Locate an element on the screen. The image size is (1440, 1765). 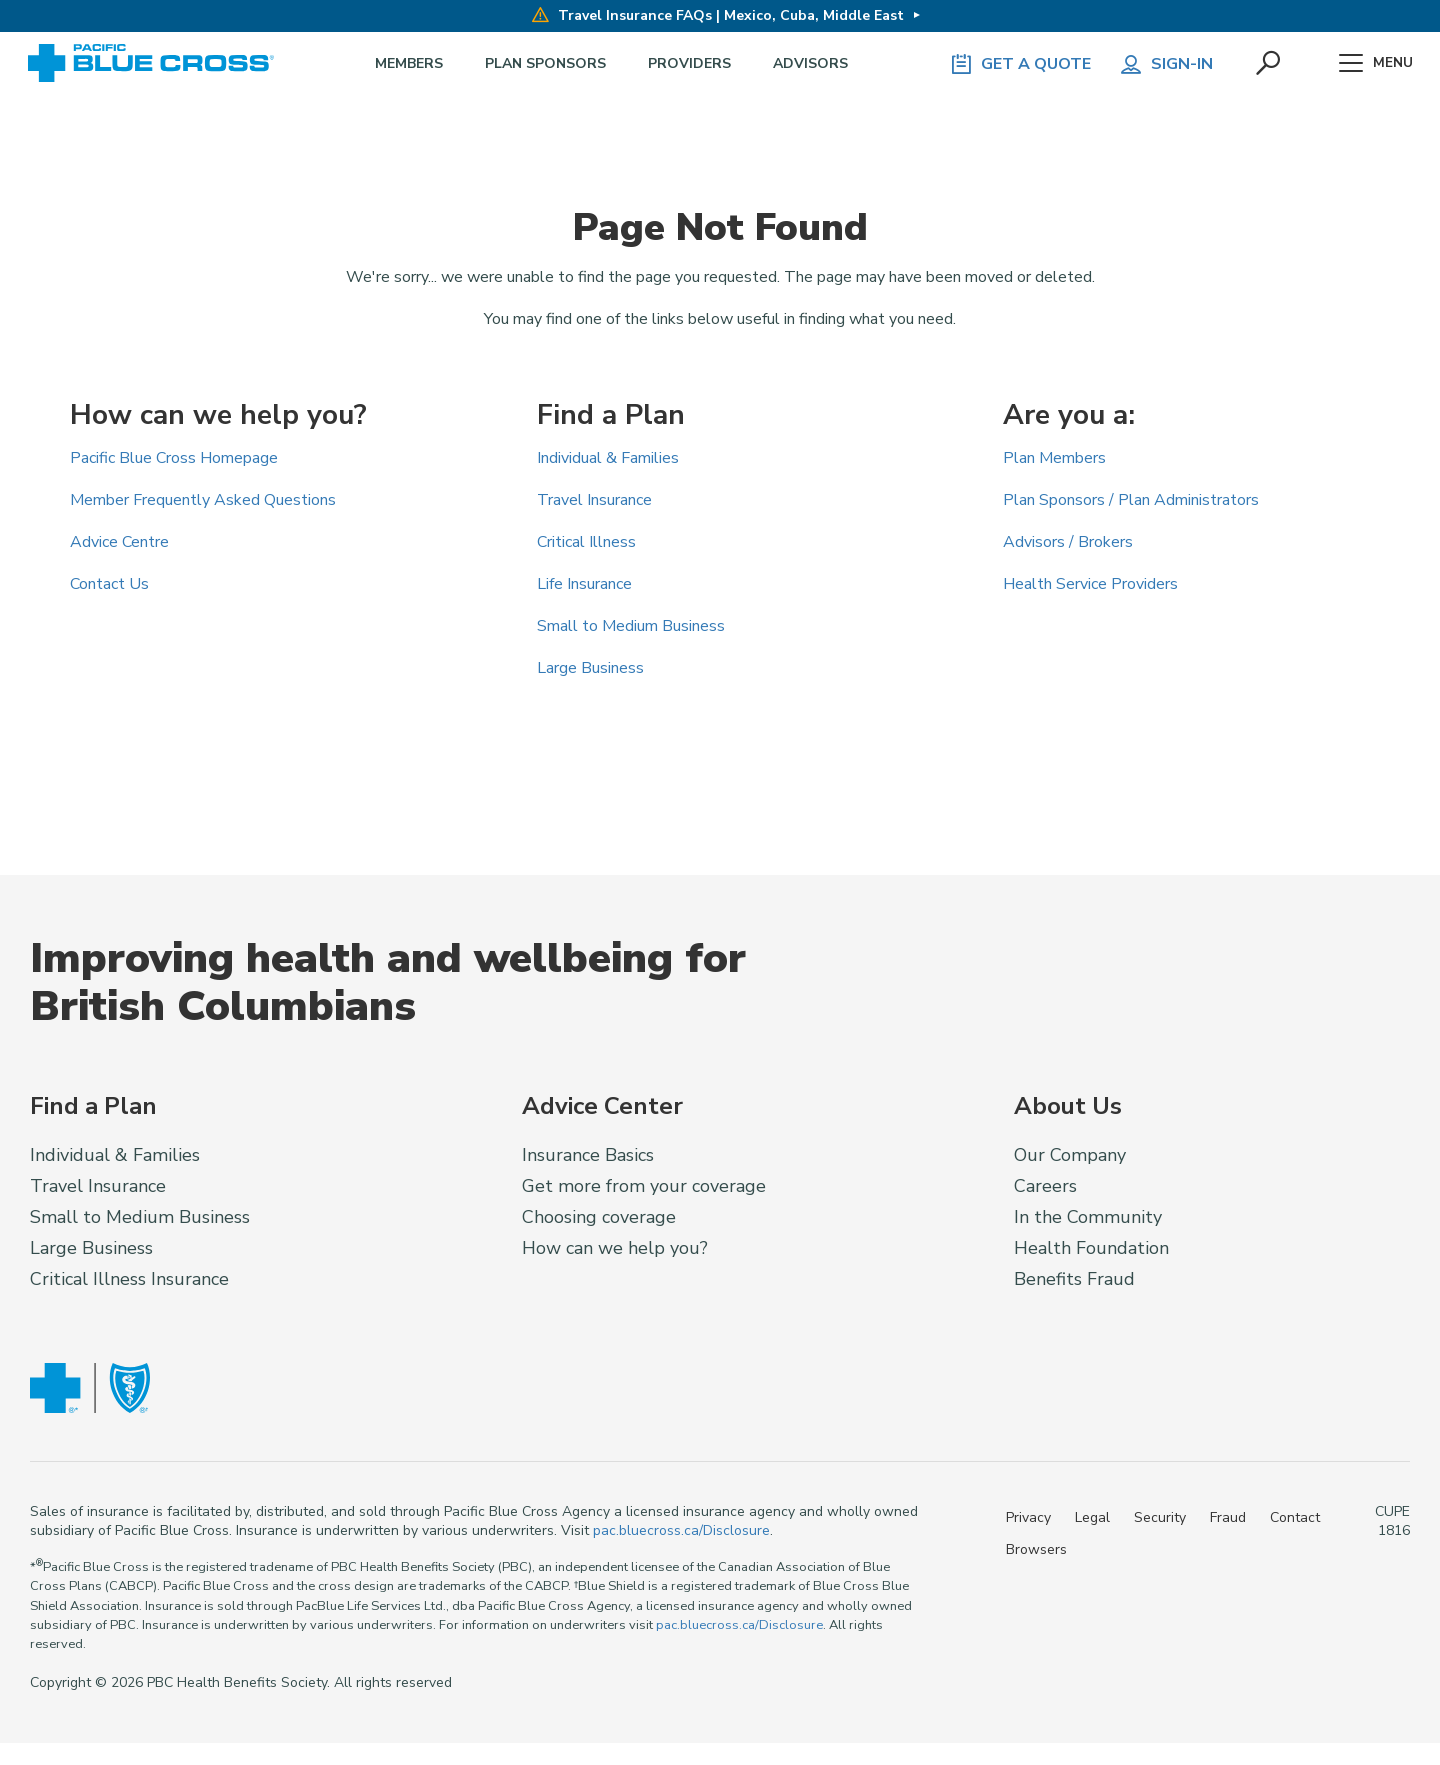
Menu [button] is located at coordinates (1372, 64).